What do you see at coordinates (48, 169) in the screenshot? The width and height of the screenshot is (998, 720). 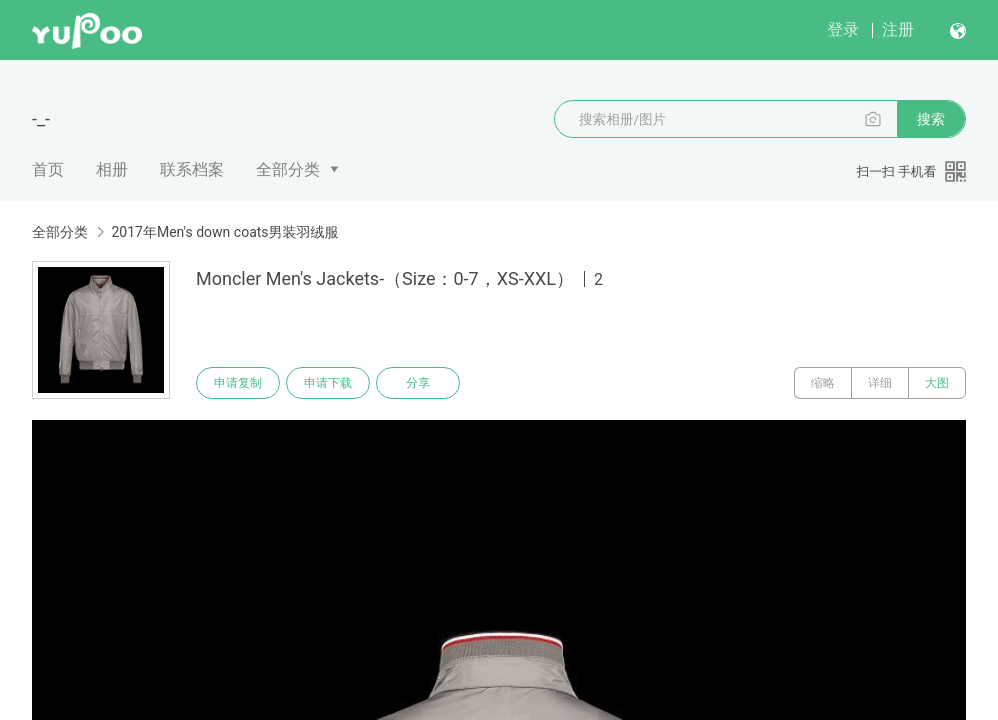 I see `首页` at bounding box center [48, 169].